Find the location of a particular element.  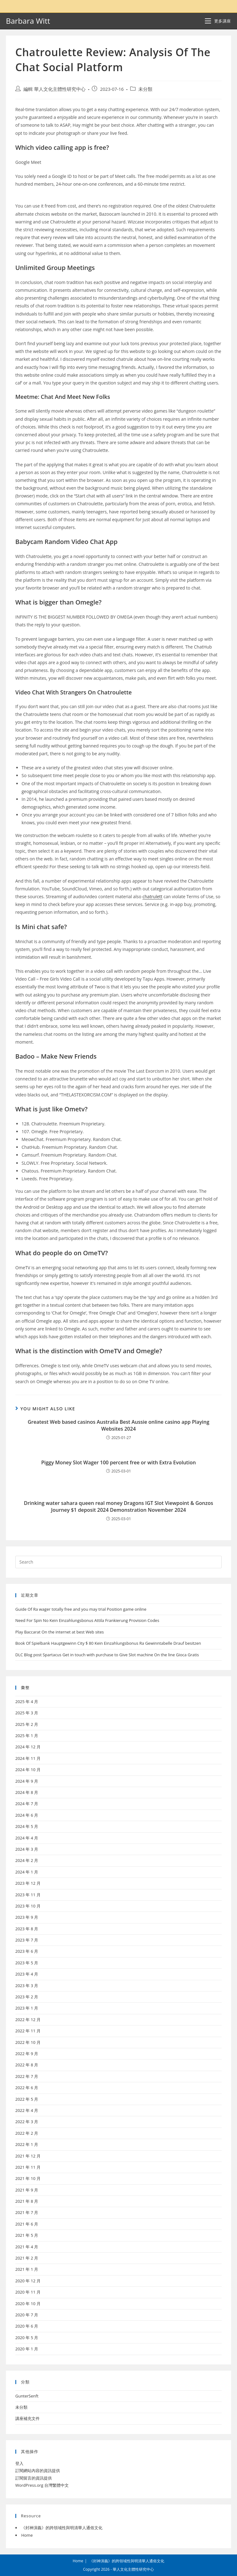

2021 年 11 月 is located at coordinates (28, 2167).